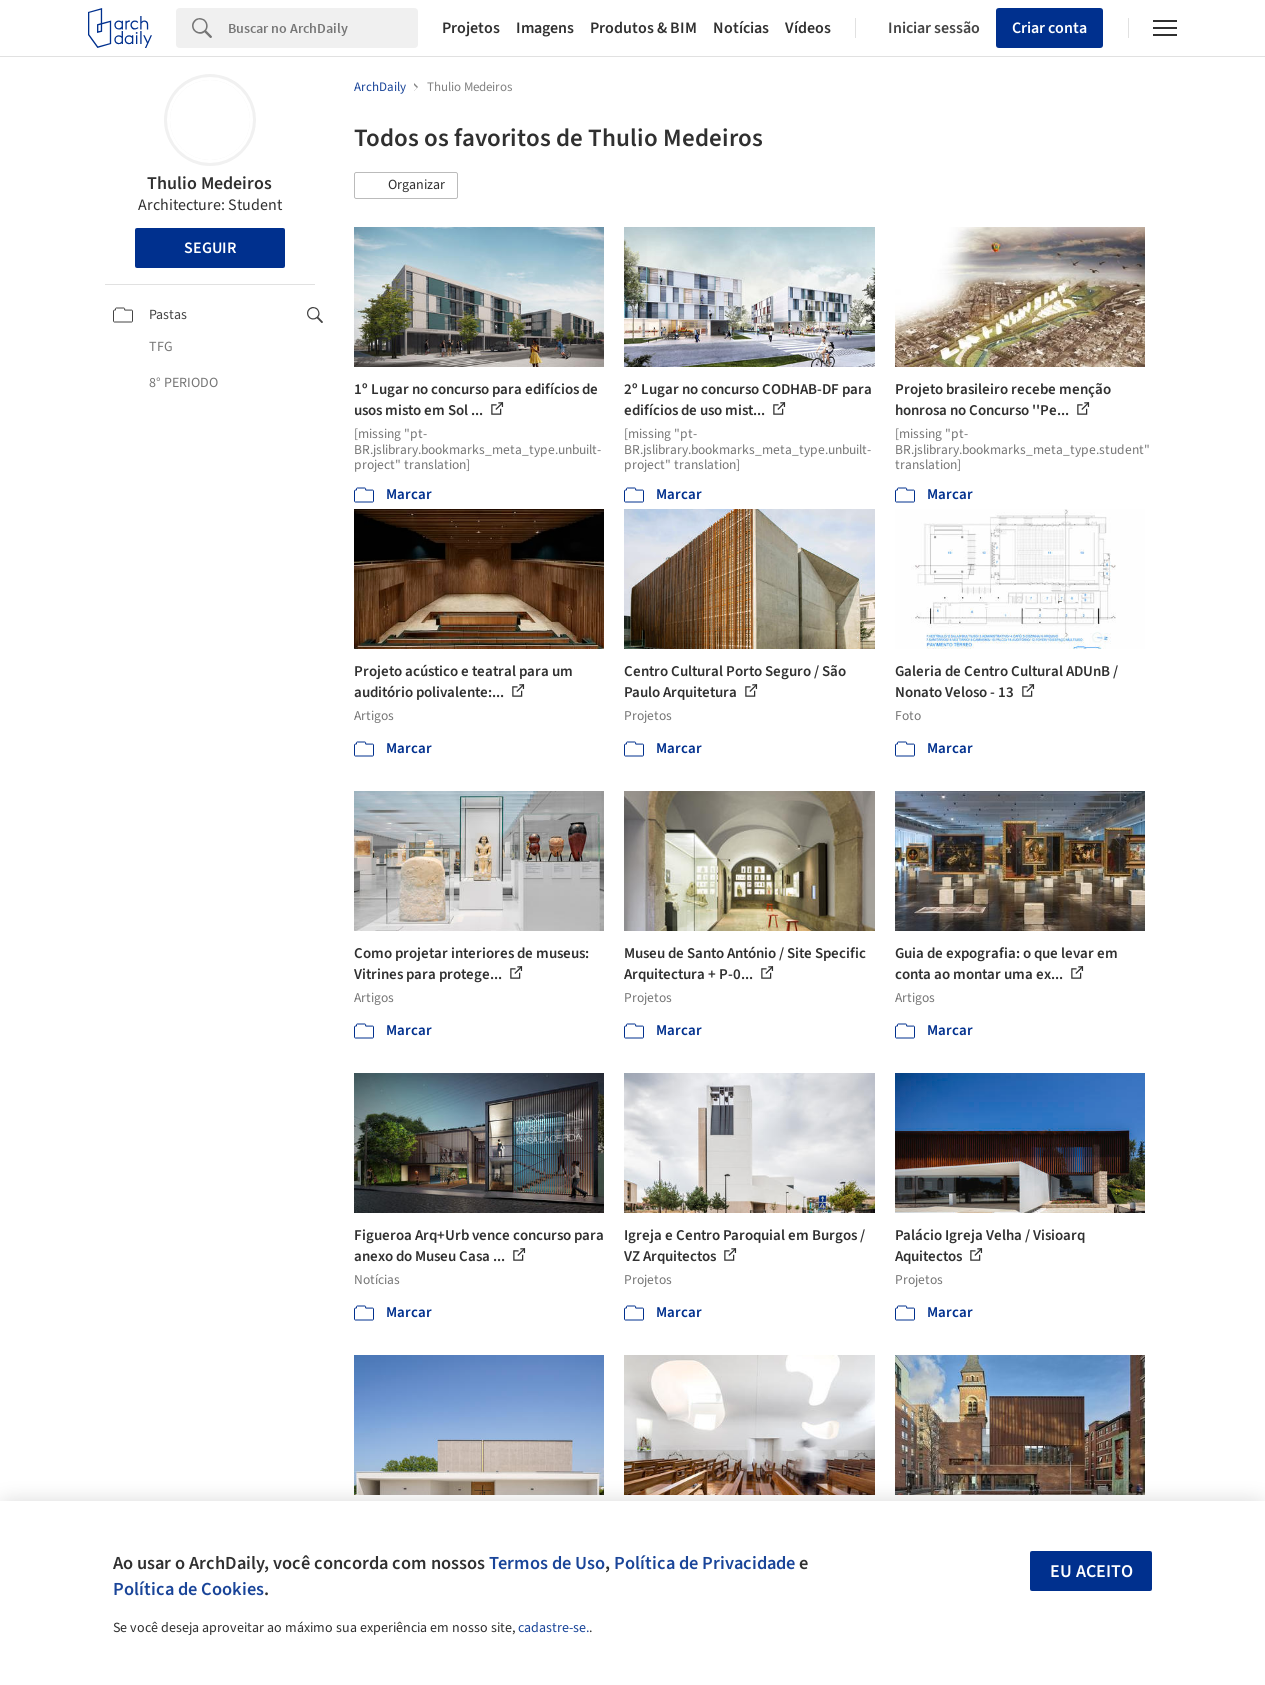 The width and height of the screenshot is (1265, 1685). I want to click on Política de Cookies, so click(188, 1589).